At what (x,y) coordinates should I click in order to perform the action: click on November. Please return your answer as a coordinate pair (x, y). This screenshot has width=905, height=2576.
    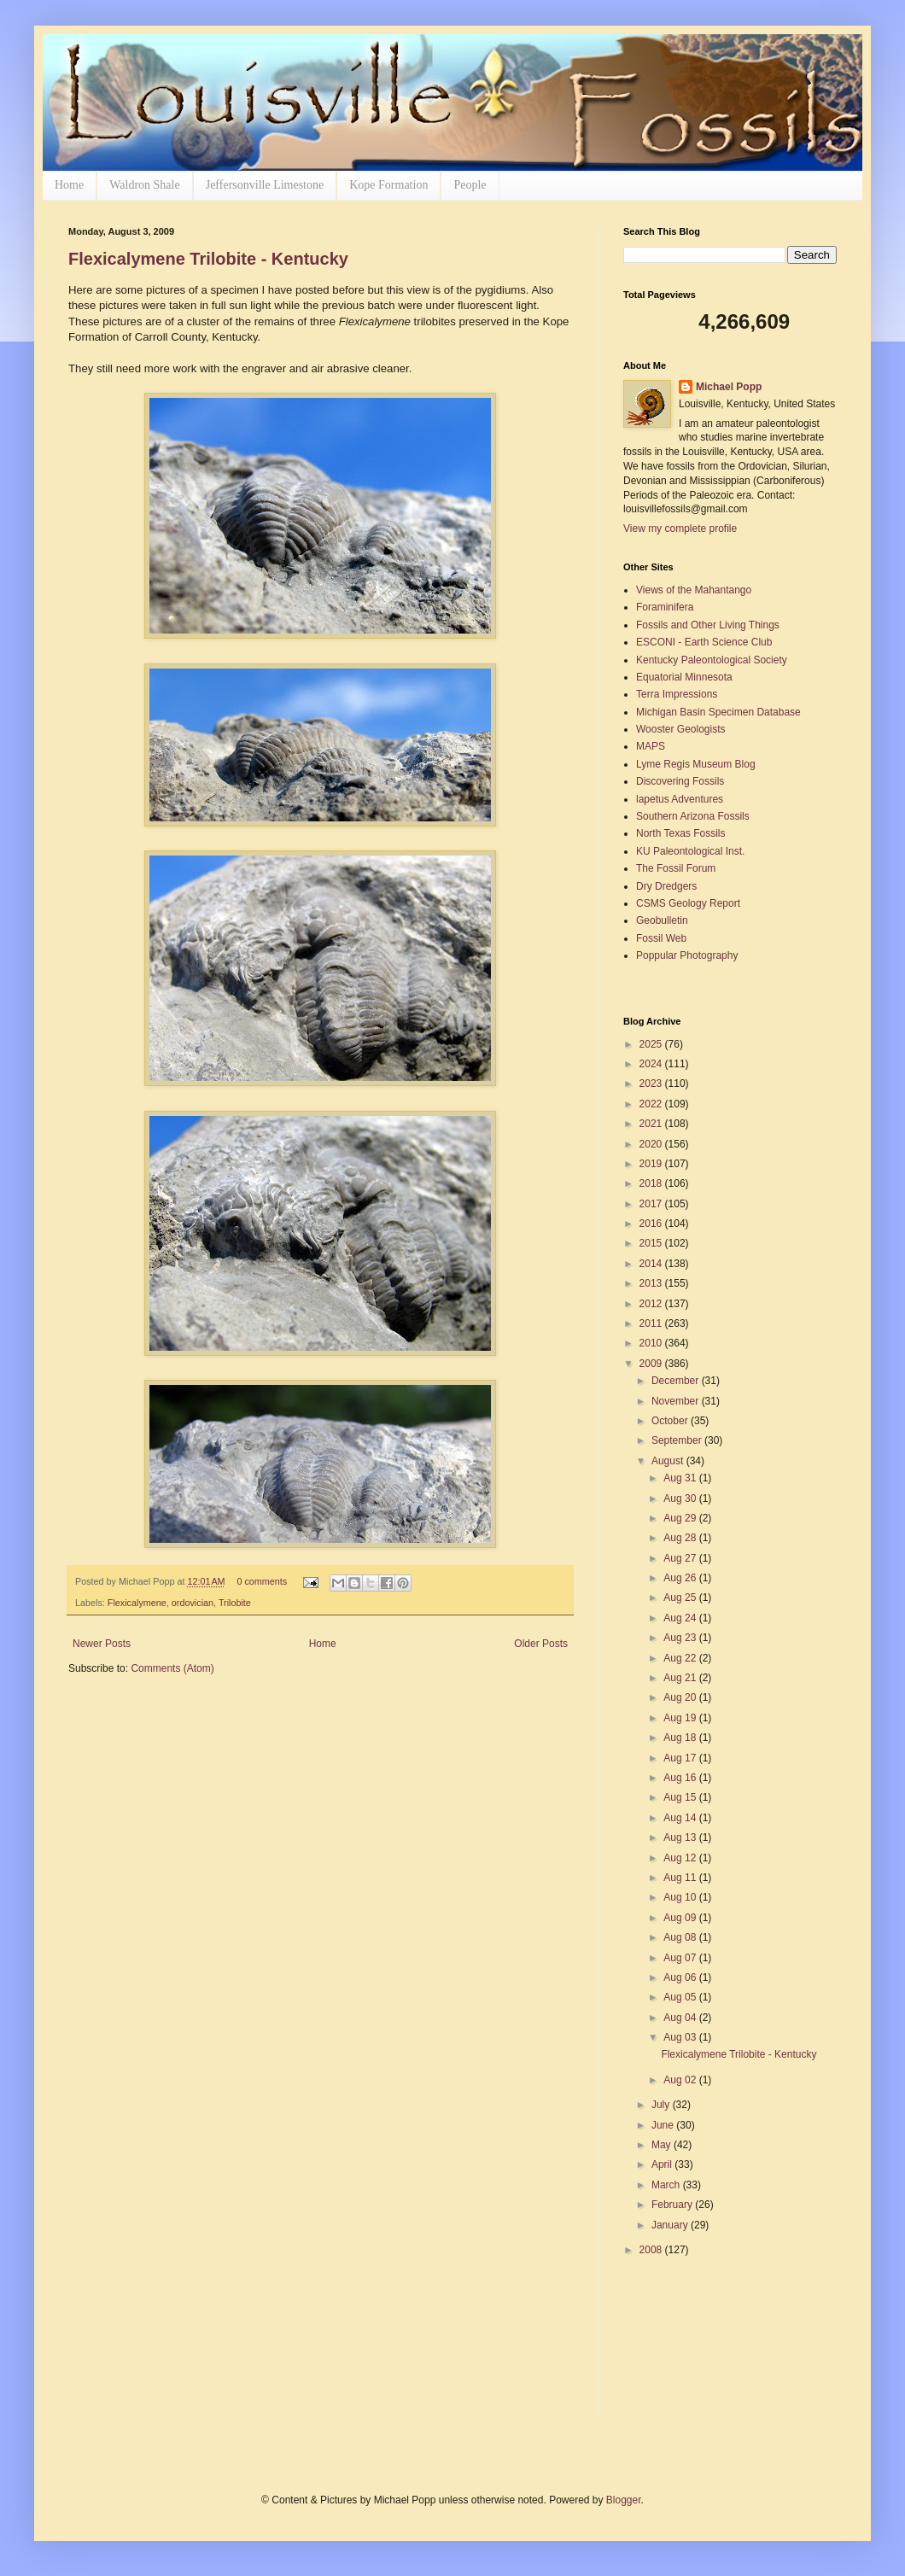
    Looking at the image, I should click on (676, 1401).